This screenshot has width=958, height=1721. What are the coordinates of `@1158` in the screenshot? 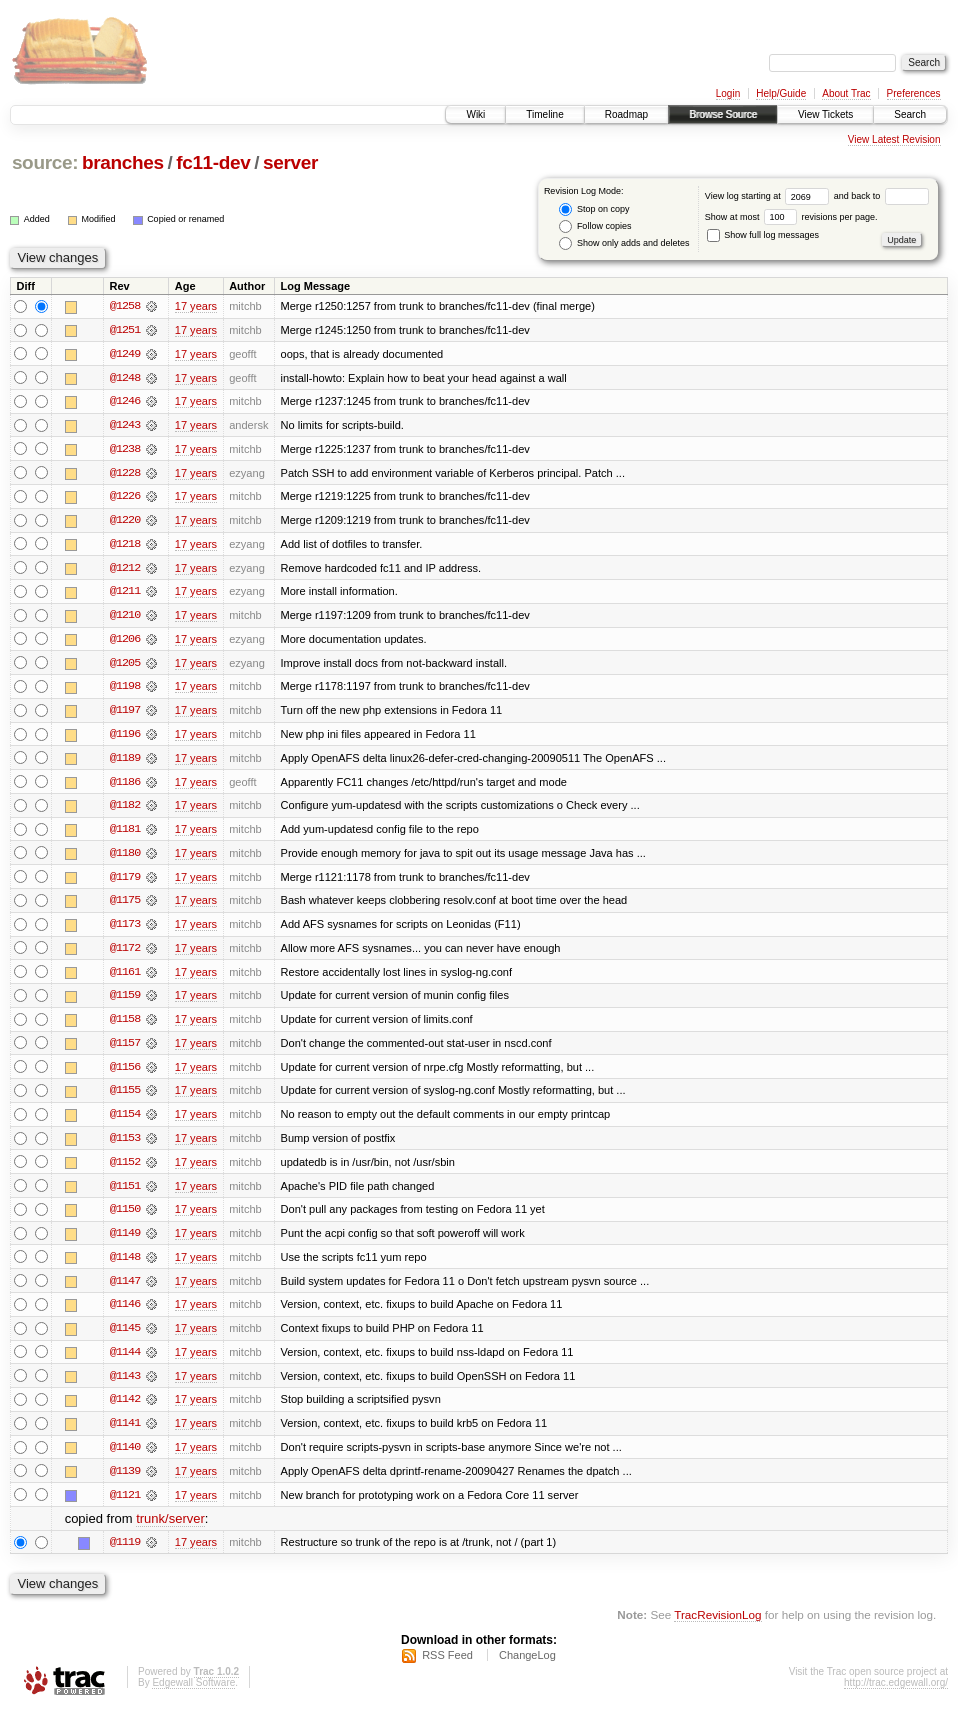 It's located at (125, 1026).